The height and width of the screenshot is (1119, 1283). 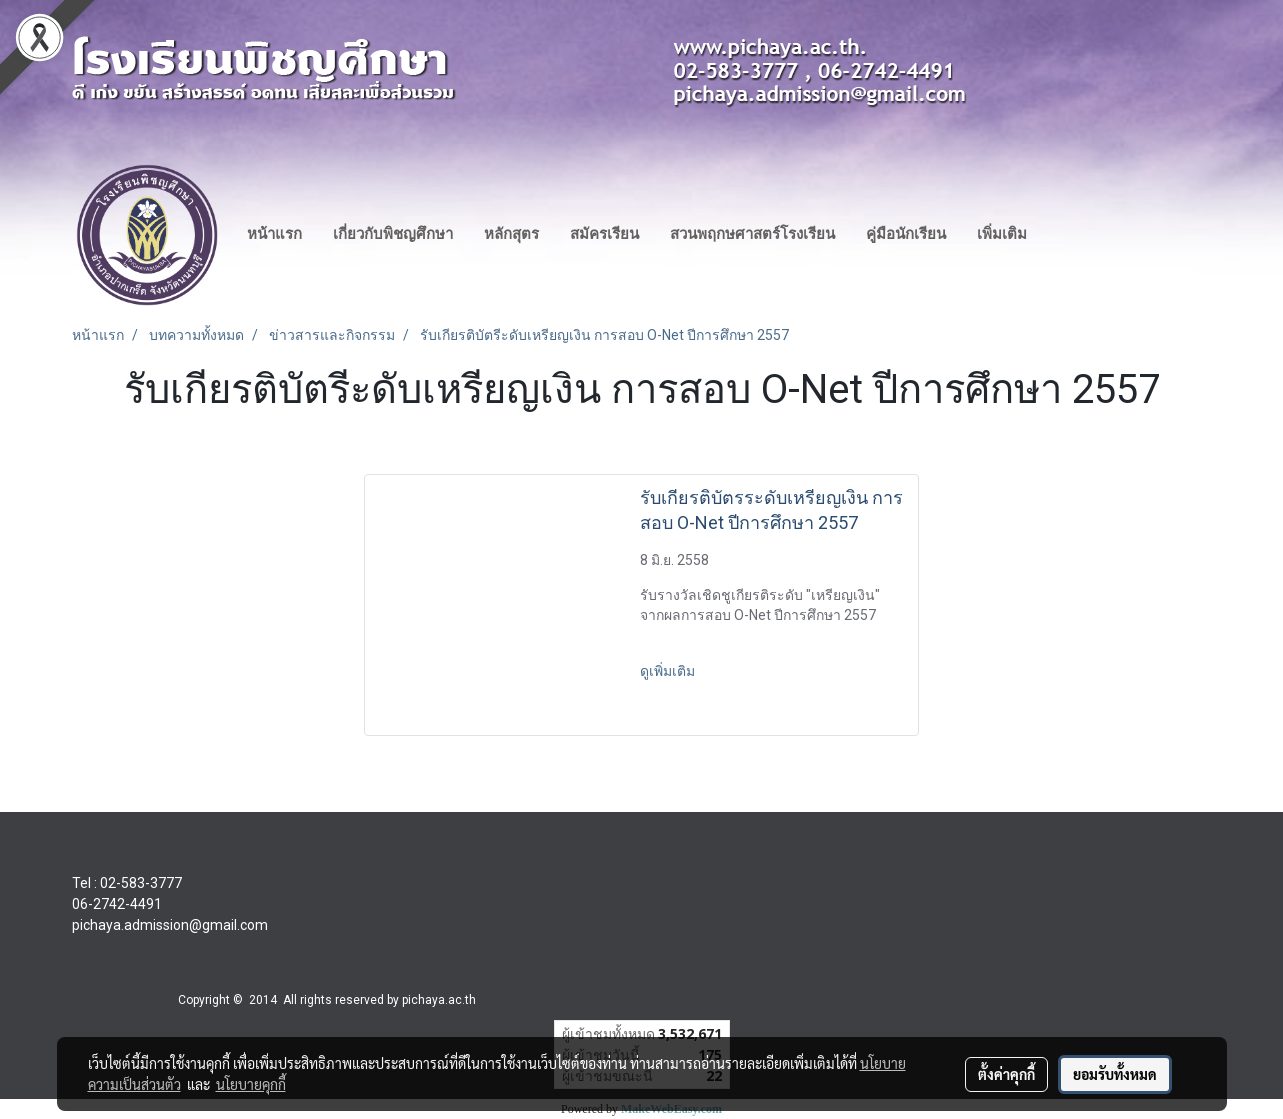 What do you see at coordinates (393, 234) in the screenshot?
I see `เกี่ยวกับพิชญศึกษา` at bounding box center [393, 234].